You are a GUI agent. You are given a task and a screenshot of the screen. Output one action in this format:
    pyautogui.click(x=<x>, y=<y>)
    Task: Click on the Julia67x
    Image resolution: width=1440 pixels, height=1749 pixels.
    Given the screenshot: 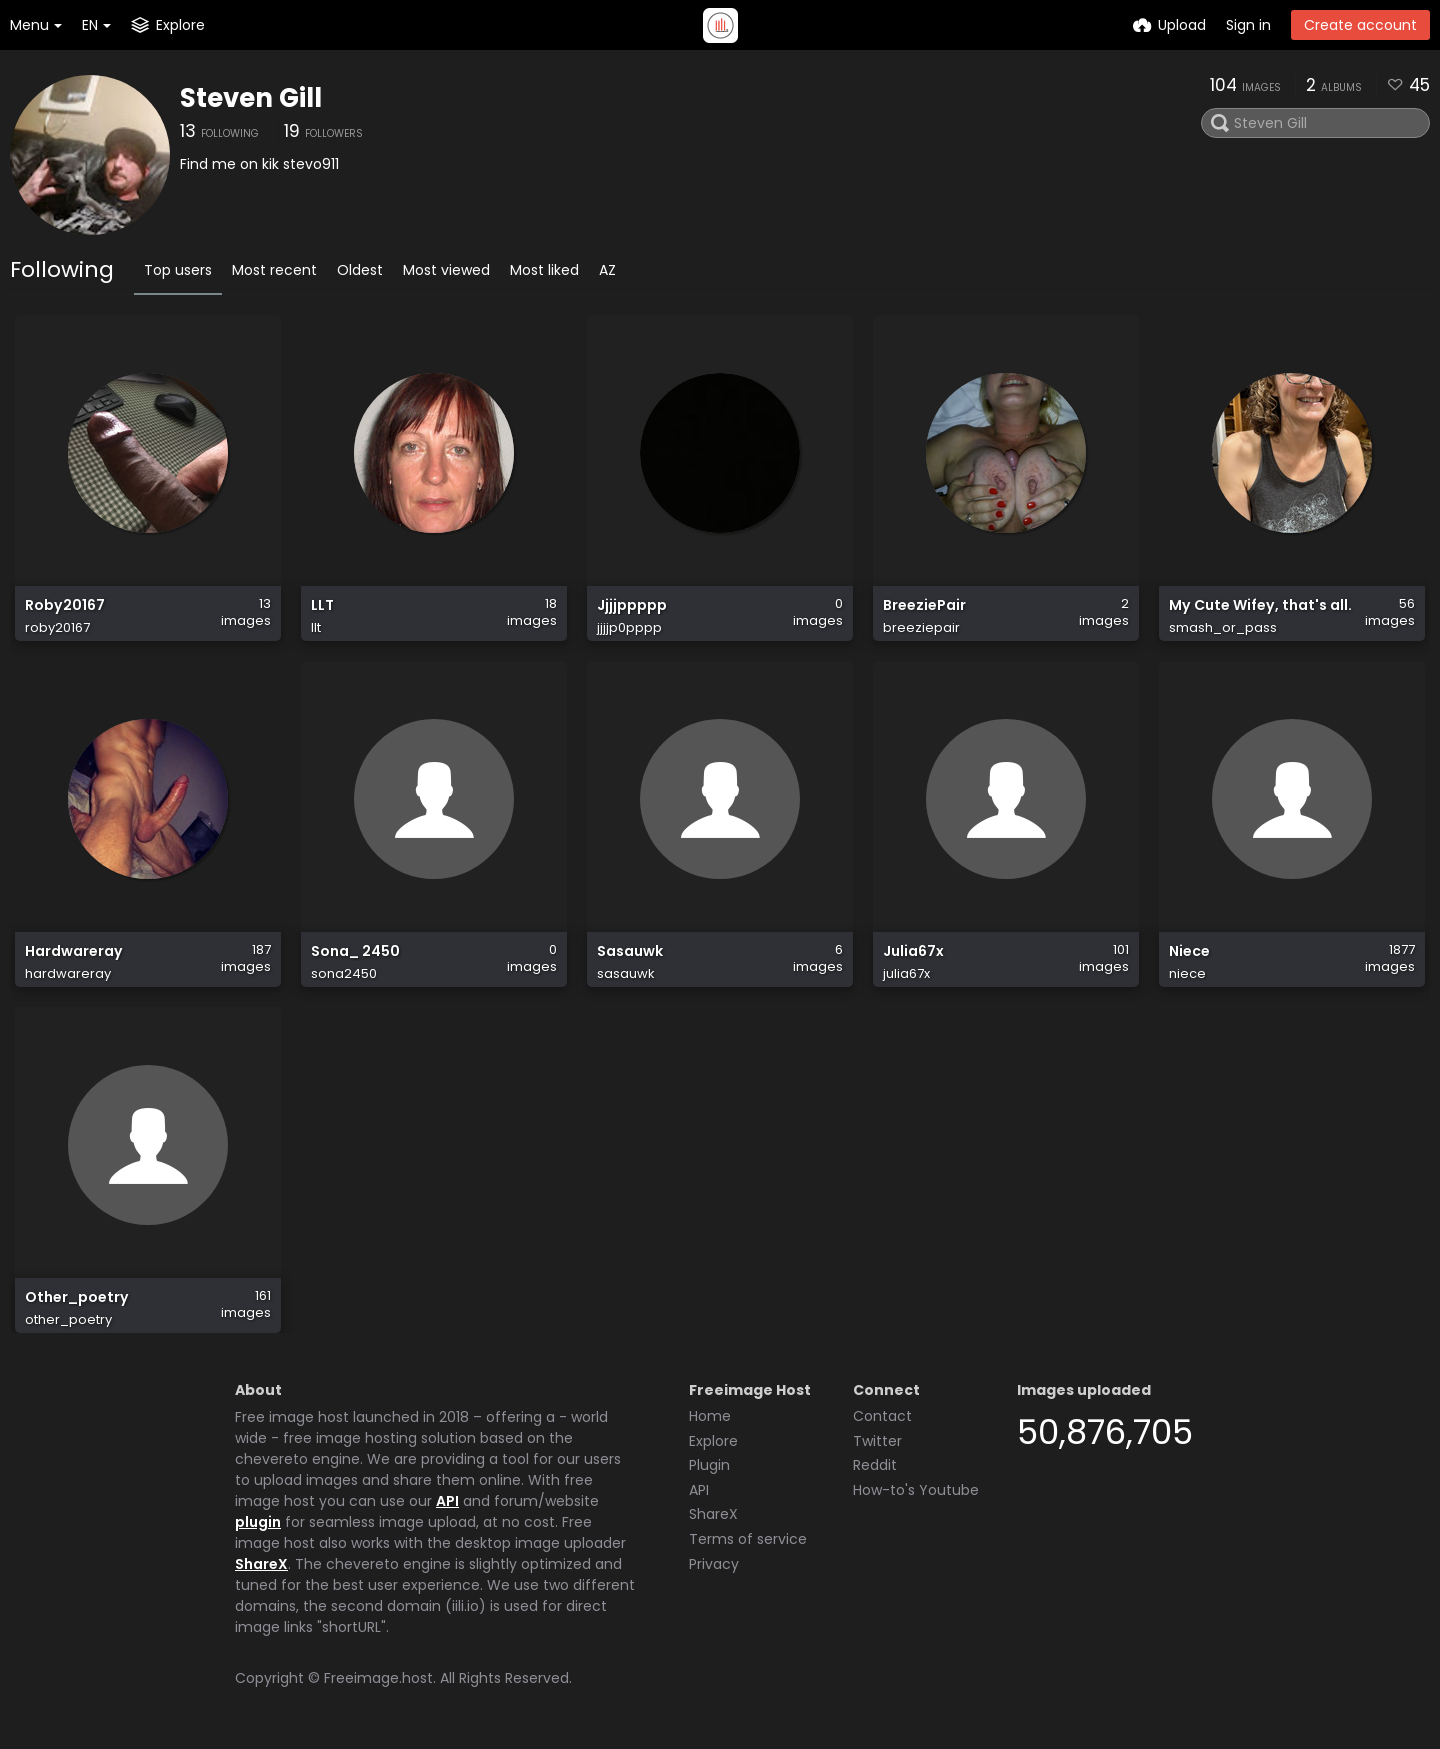 What is the action you would take?
    pyautogui.click(x=913, y=951)
    